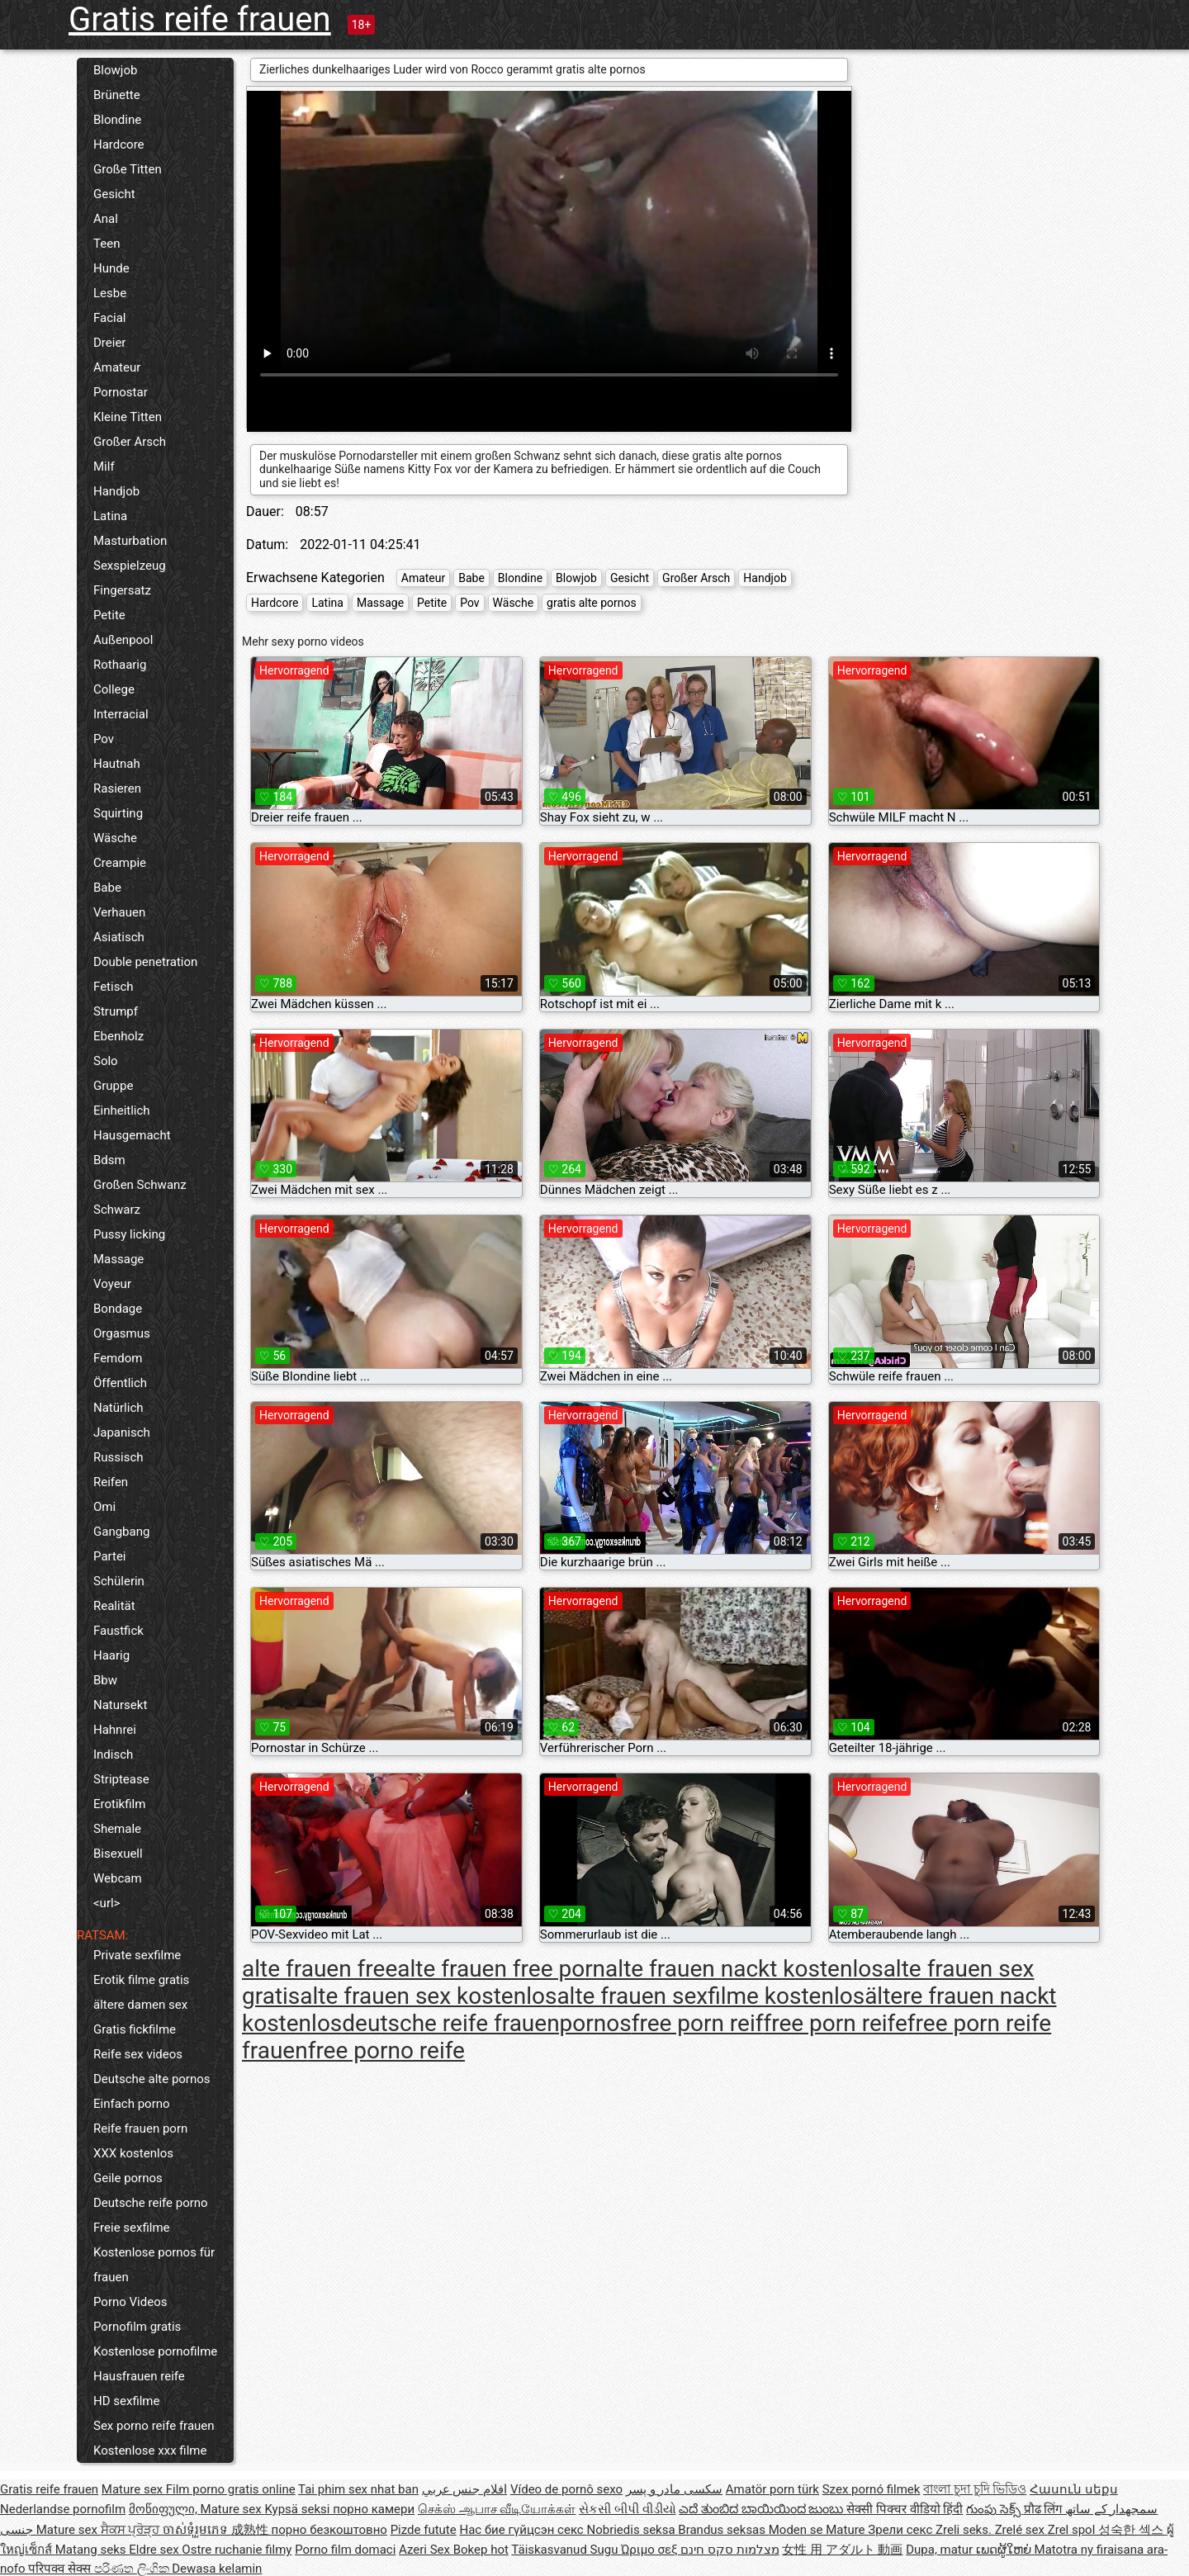 This screenshot has height=2576, width=1189. Describe the element at coordinates (109, 293) in the screenshot. I see `Lesbe` at that location.